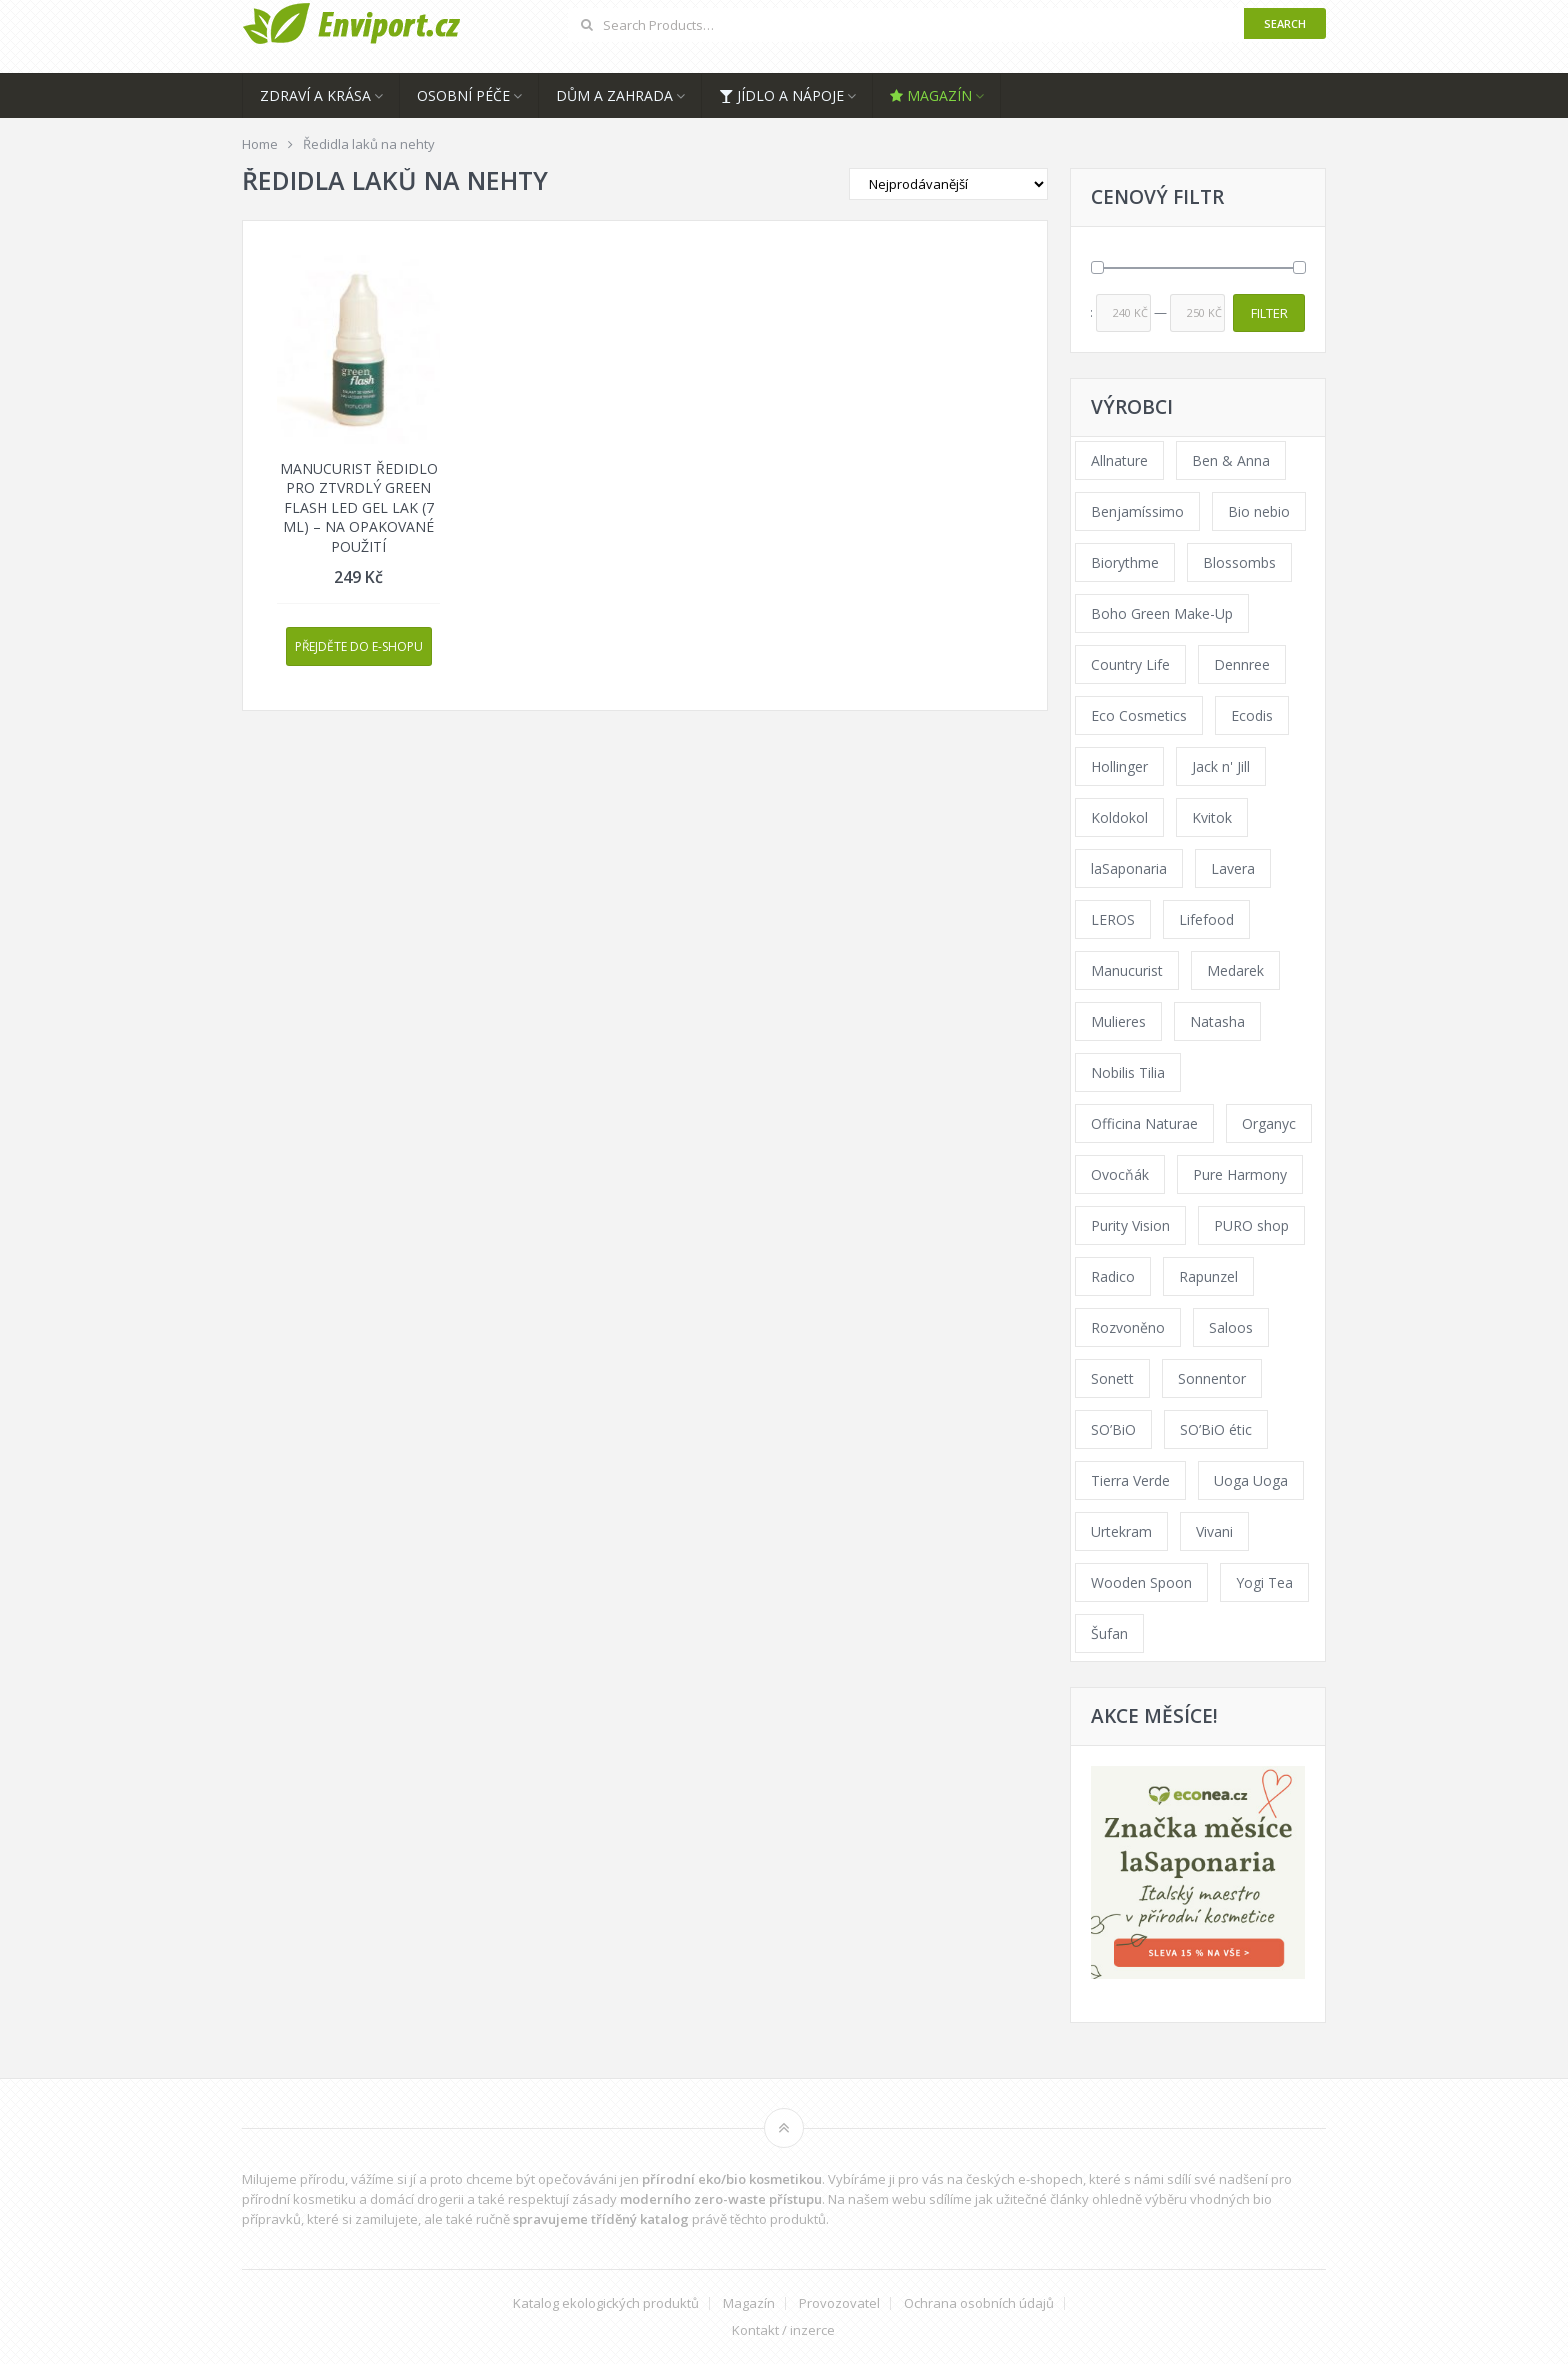 The image size is (1568, 2364). I want to click on Katalog ekologických produktů, so click(606, 2303).